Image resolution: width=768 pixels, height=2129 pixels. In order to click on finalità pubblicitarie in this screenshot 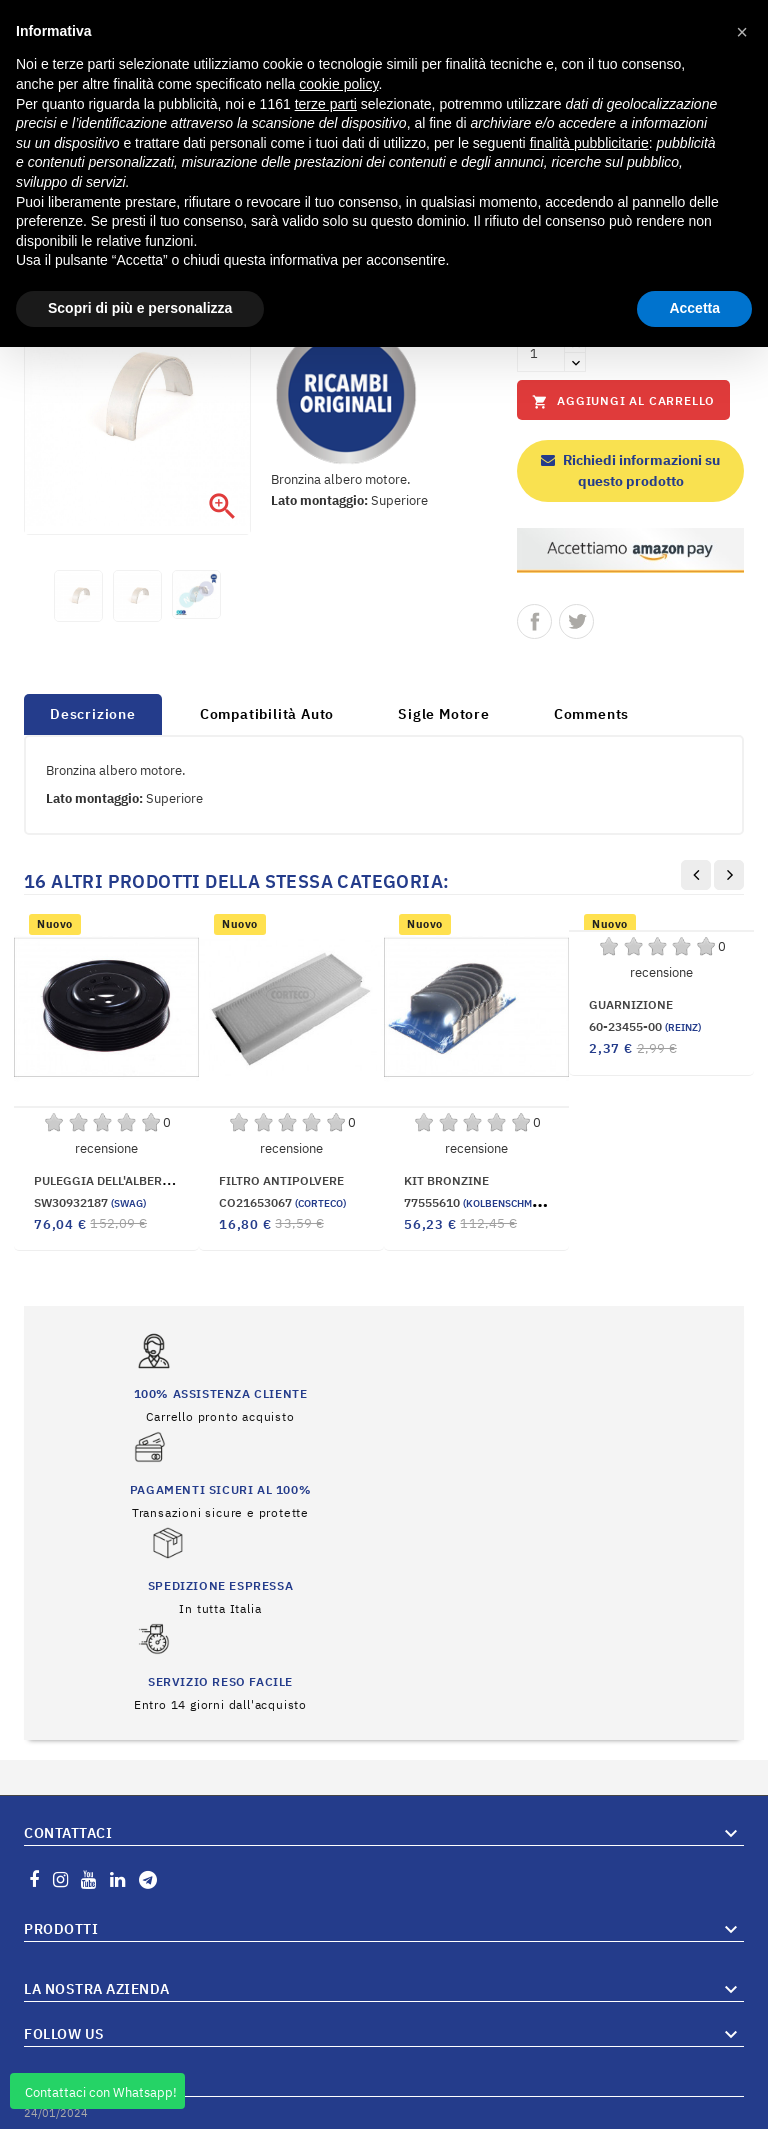, I will do `click(589, 143)`.